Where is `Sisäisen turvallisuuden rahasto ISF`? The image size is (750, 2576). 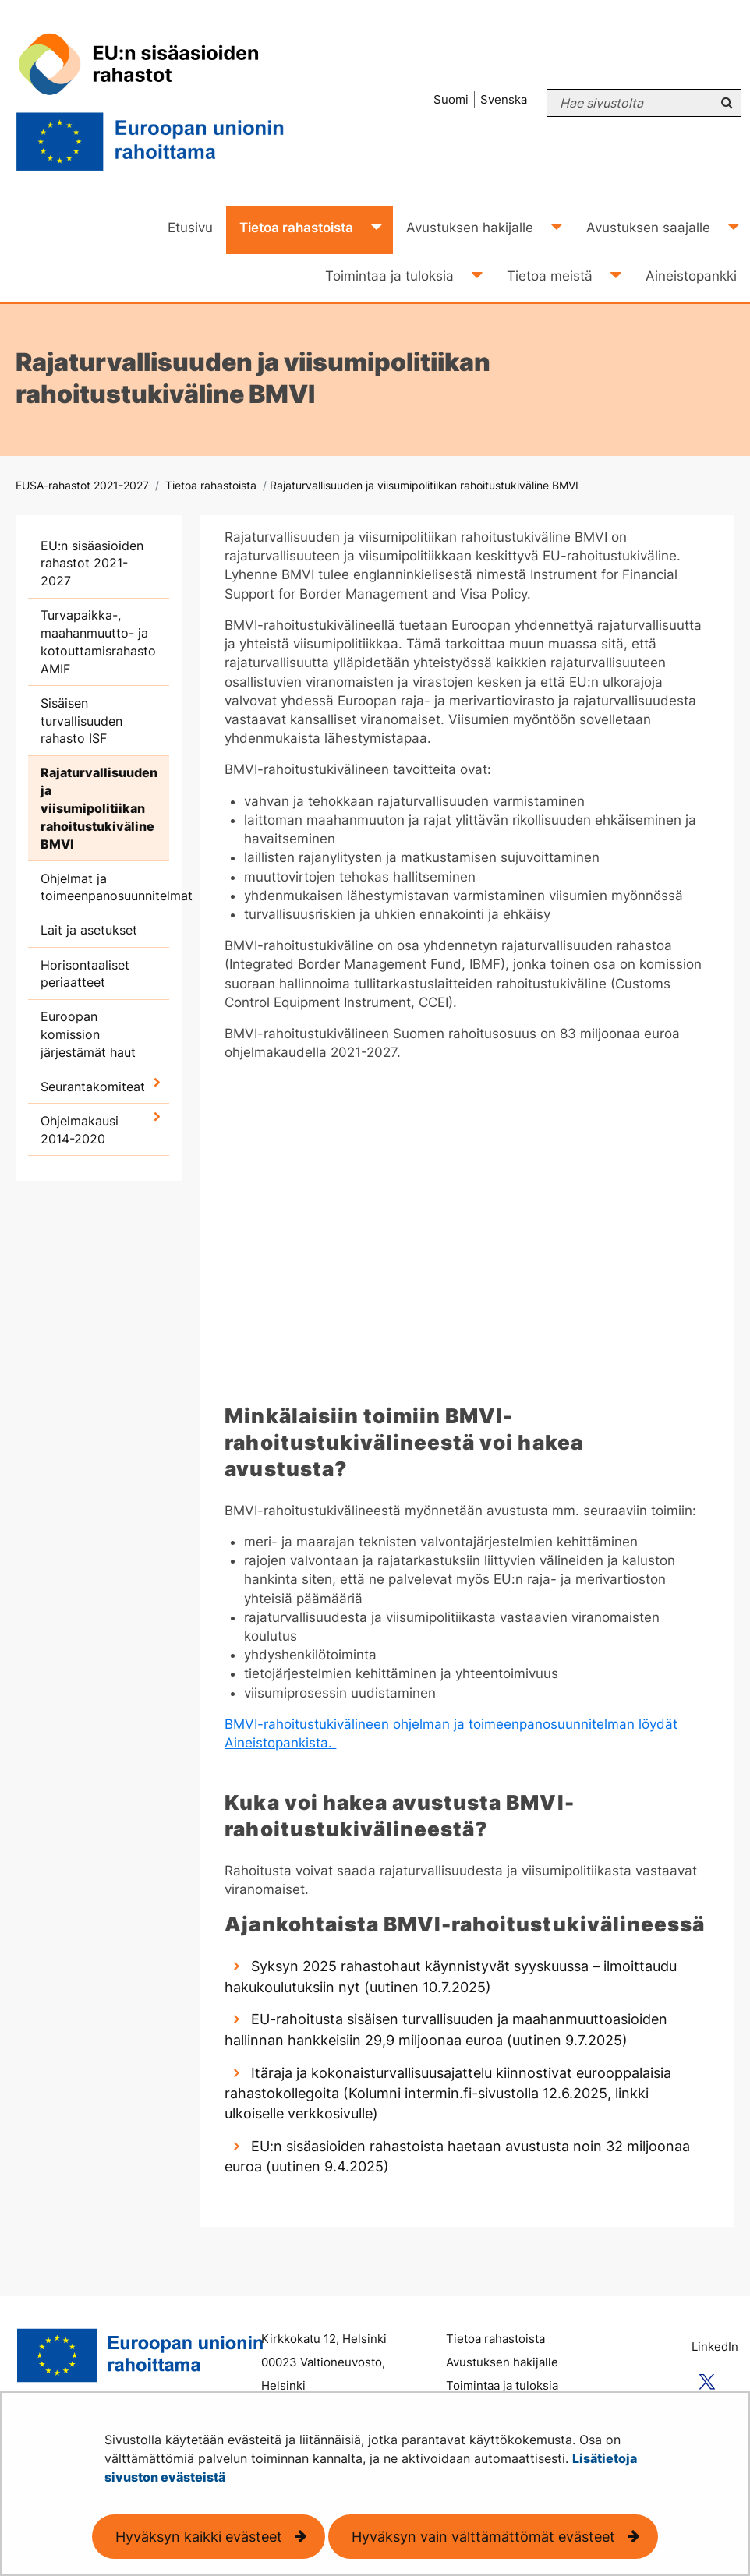 Sisäisen turvallisuuden rahasto ISF is located at coordinates (81, 721).